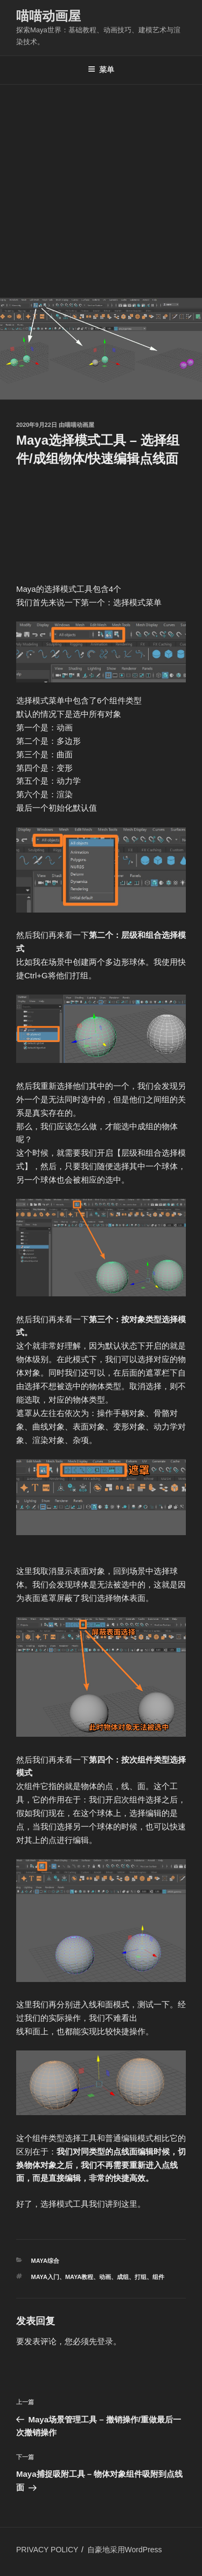  I want to click on Maya教程, so click(79, 2277).